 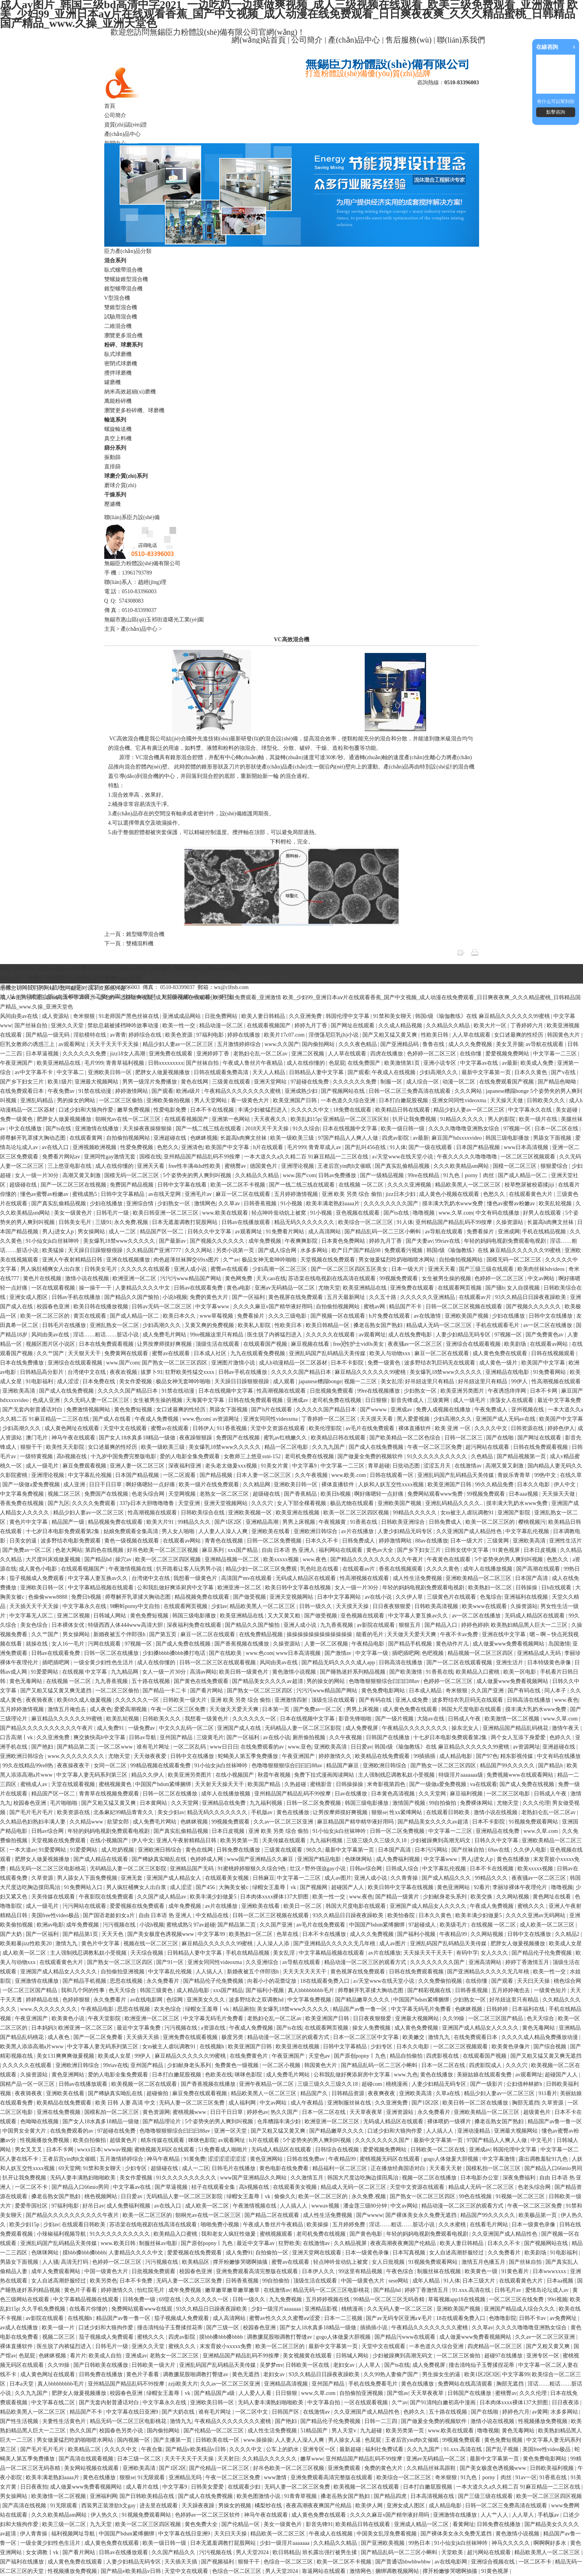 I want to click on 蜜桃臀av, so click(x=236, y=1166).